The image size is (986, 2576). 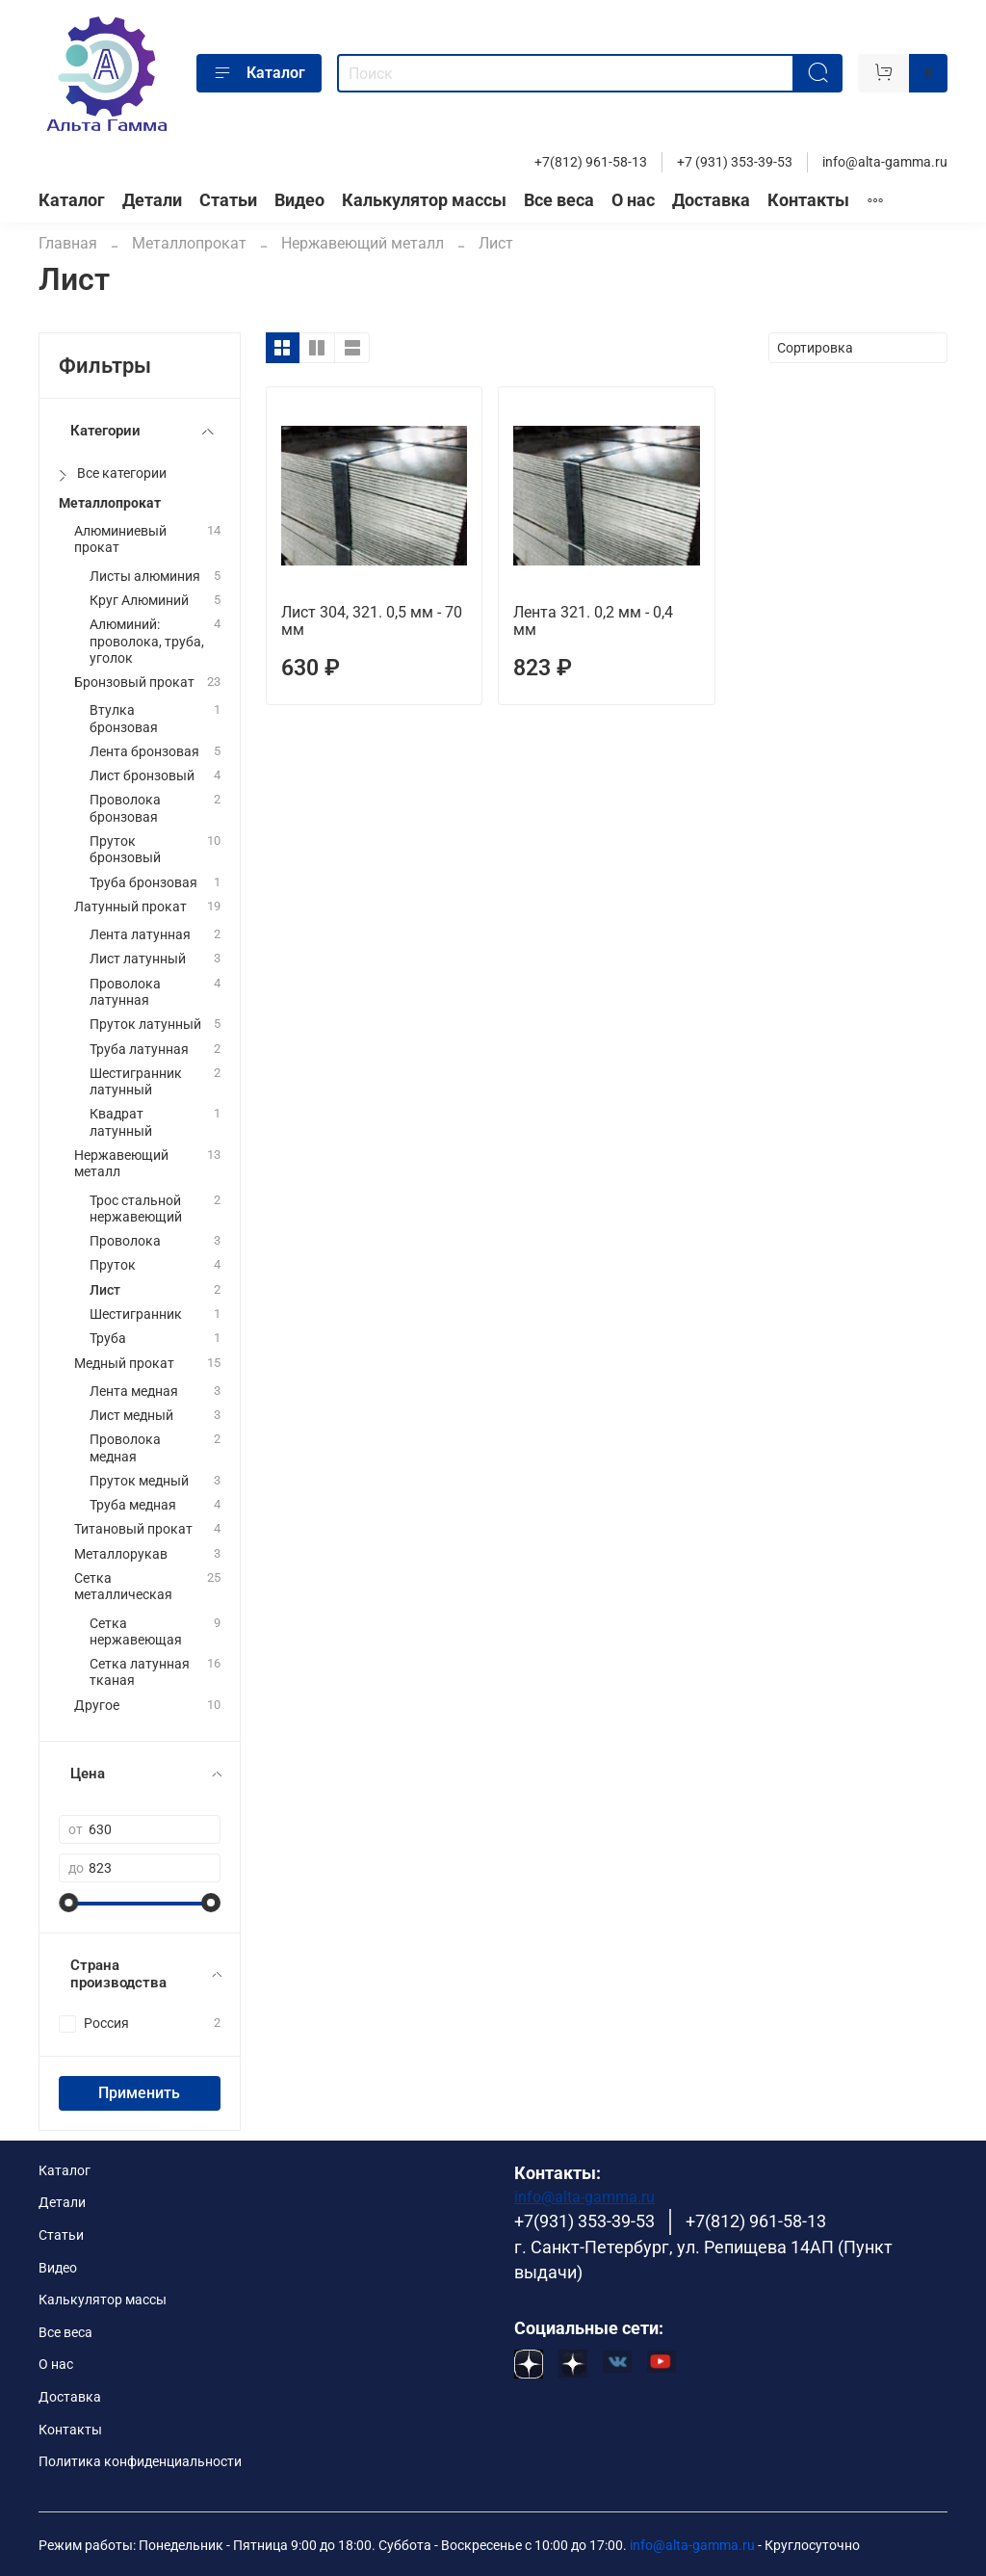 I want to click on Труба бронзовая, so click(x=143, y=883).